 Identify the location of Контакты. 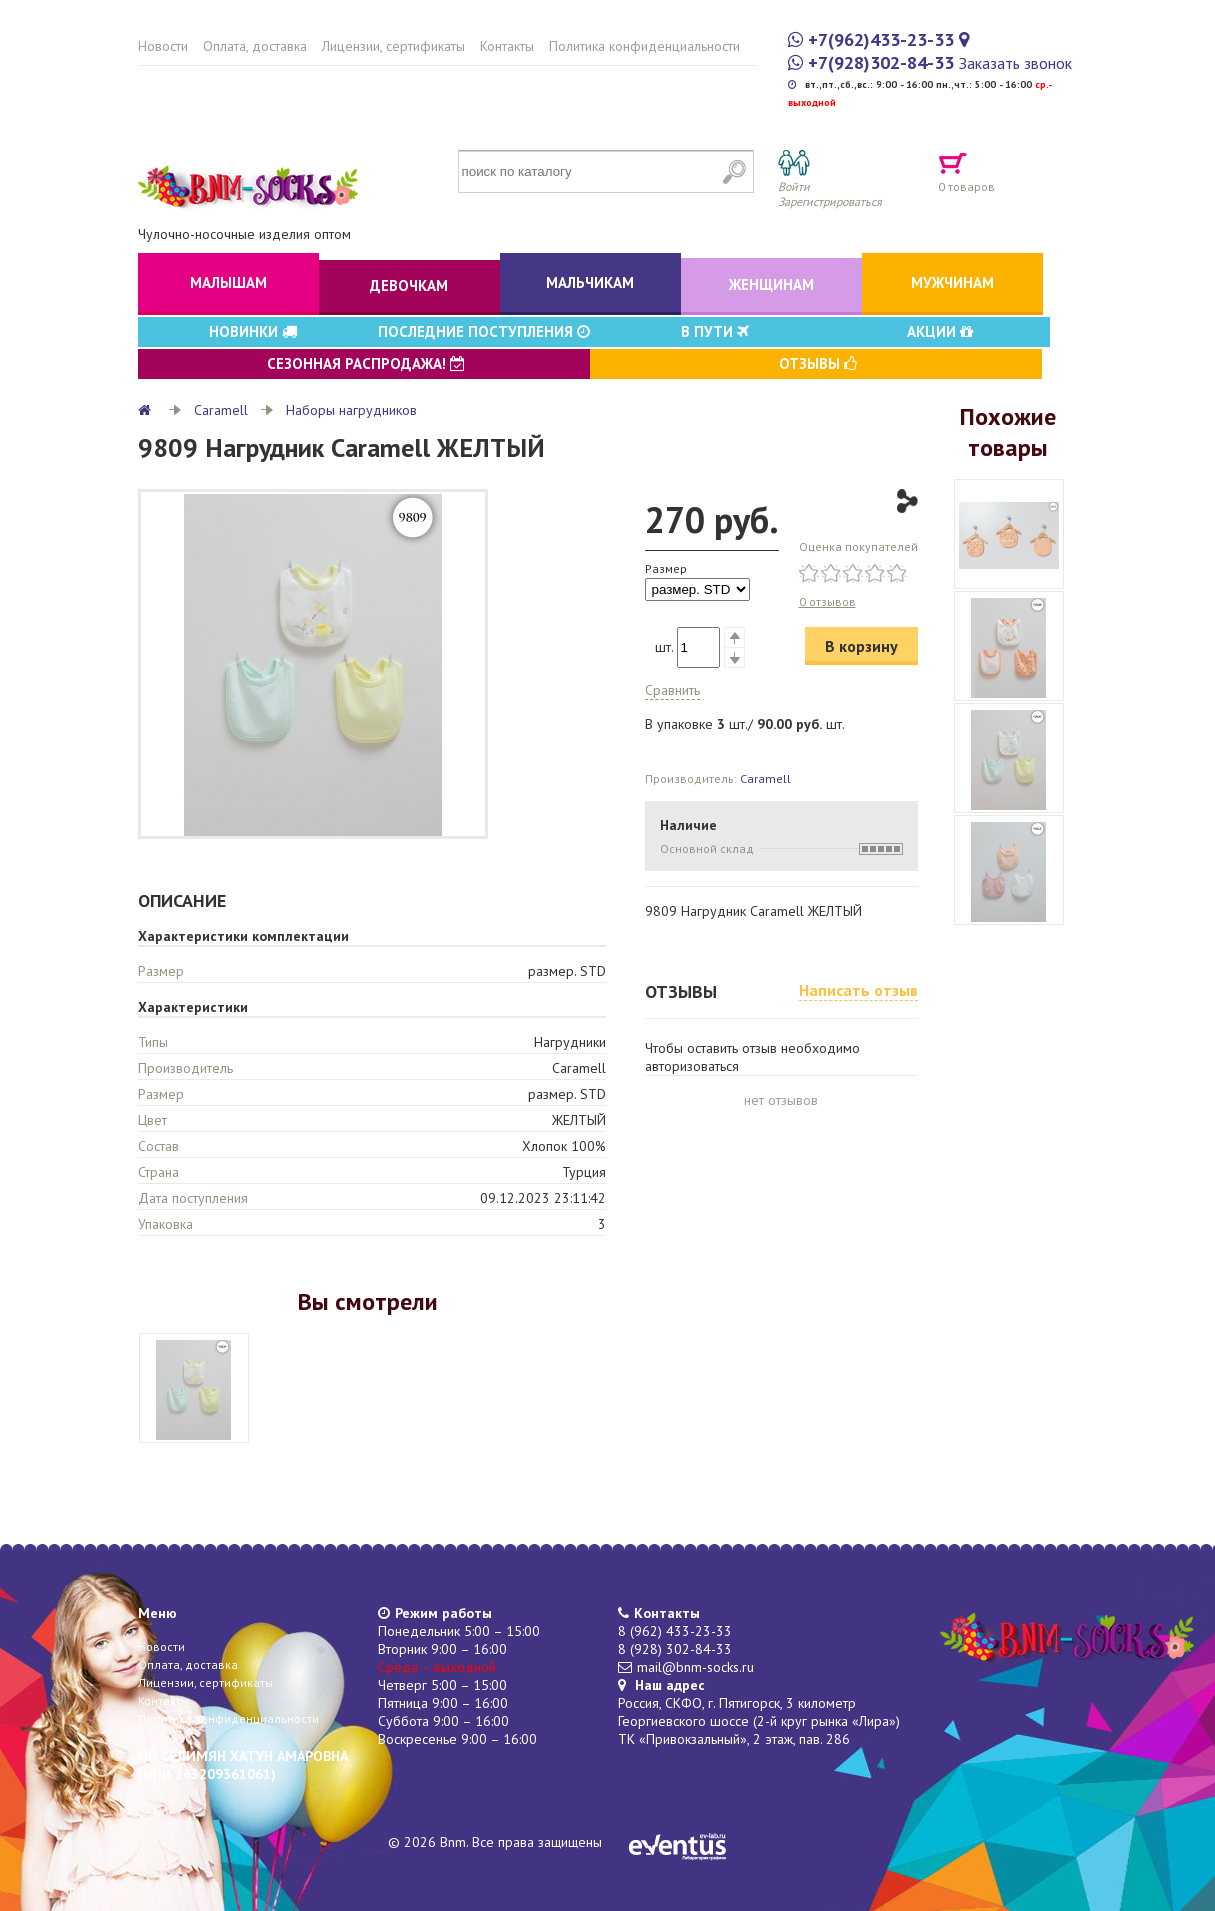
(507, 46).